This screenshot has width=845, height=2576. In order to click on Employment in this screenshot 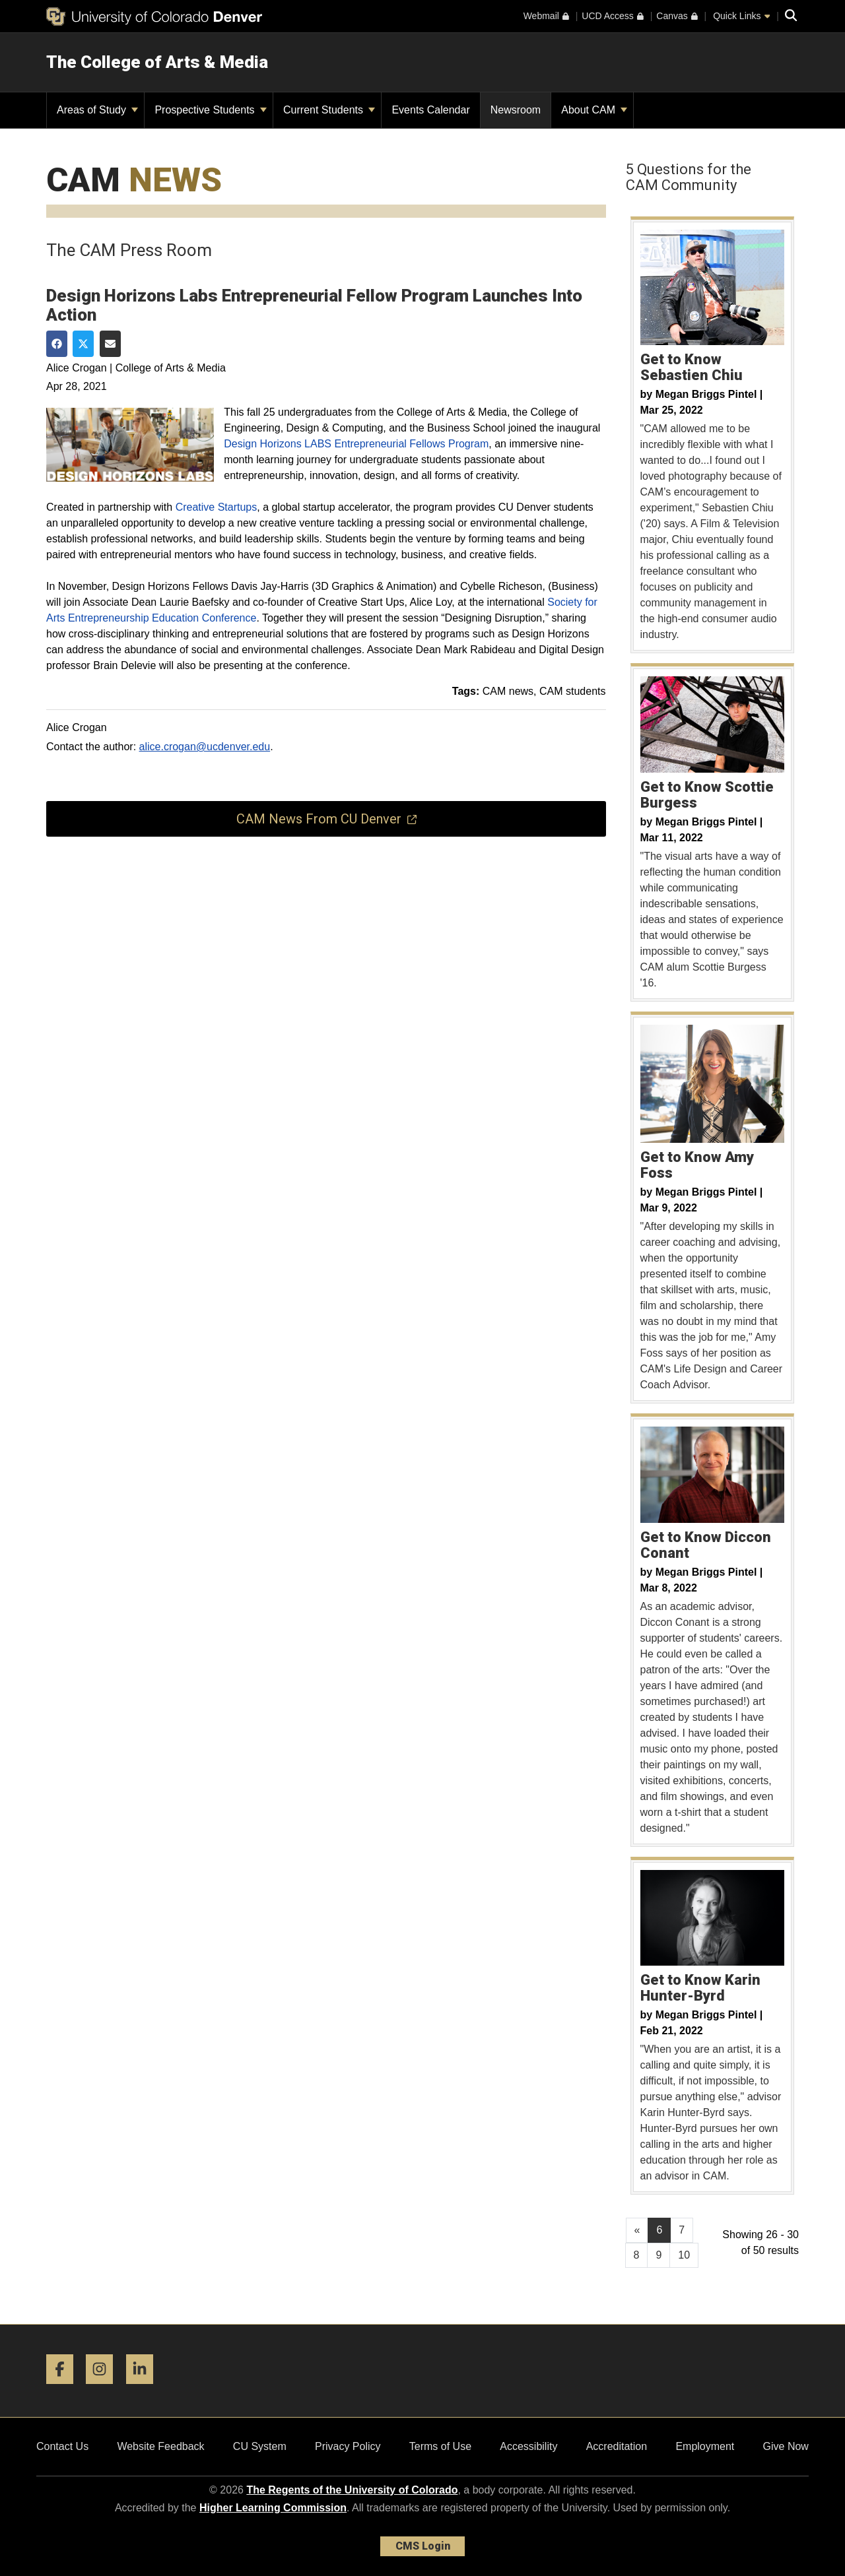, I will do `click(704, 2446)`.